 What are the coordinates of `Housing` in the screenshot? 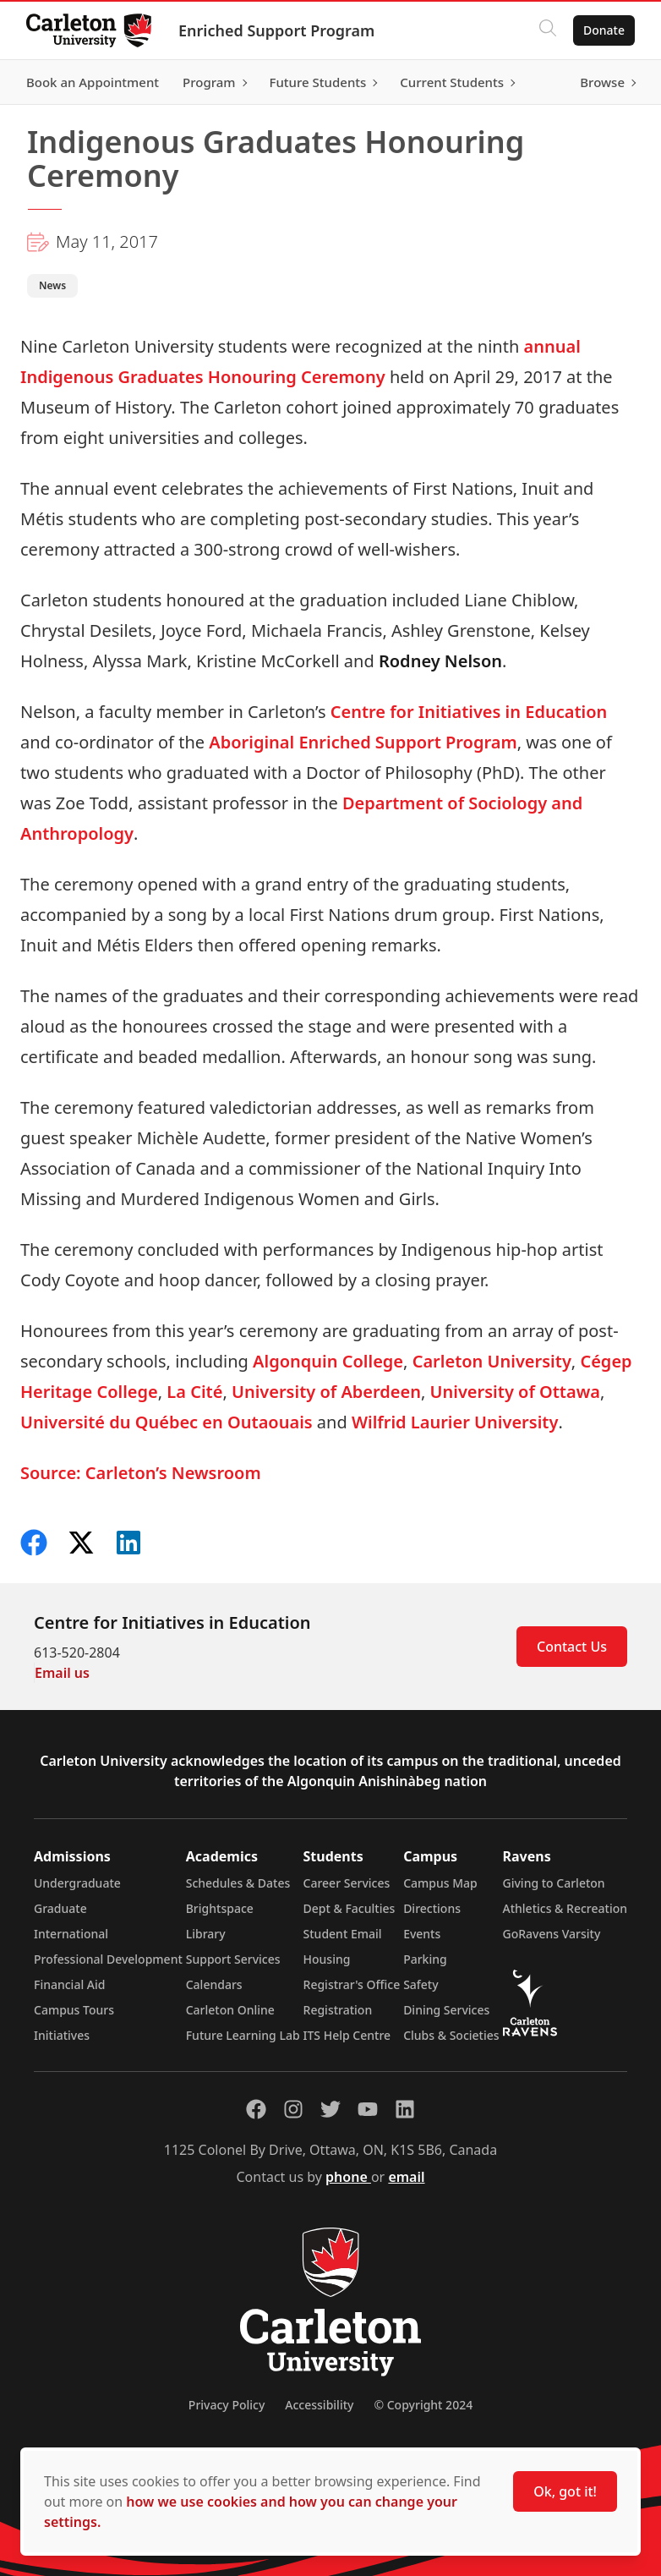 It's located at (327, 1959).